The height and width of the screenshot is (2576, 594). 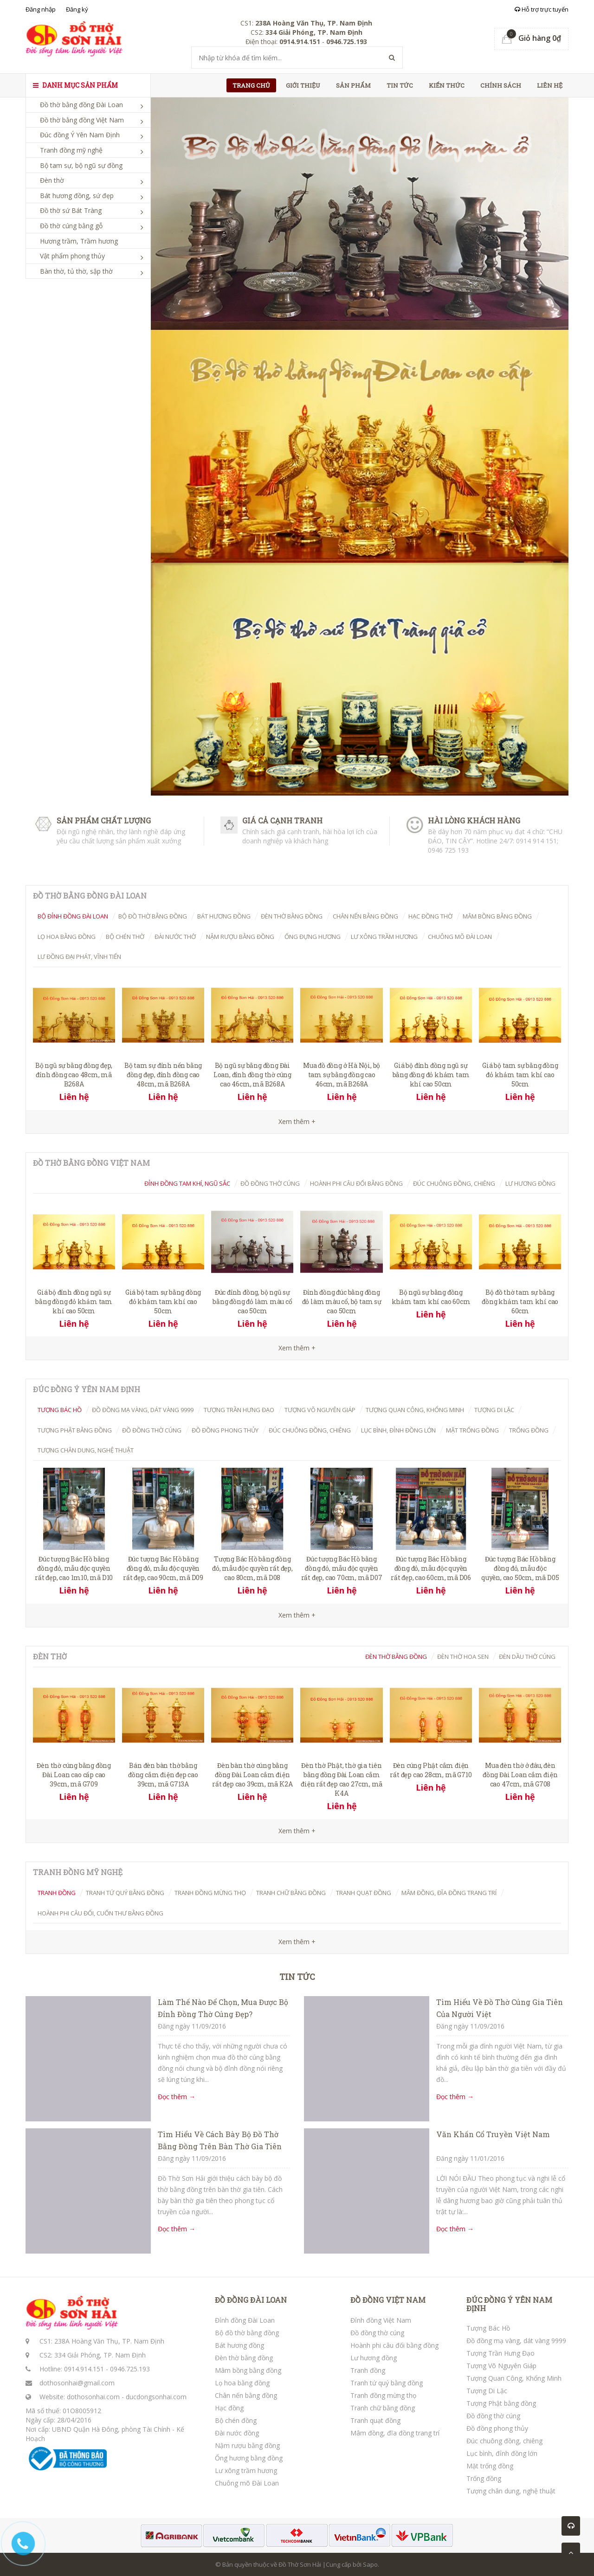 What do you see at coordinates (73, 1074) in the screenshot?
I see `Bộ ngũ sự bằng đồng đẹp, đỉnh đồng cao 48cm, mã B268A` at bounding box center [73, 1074].